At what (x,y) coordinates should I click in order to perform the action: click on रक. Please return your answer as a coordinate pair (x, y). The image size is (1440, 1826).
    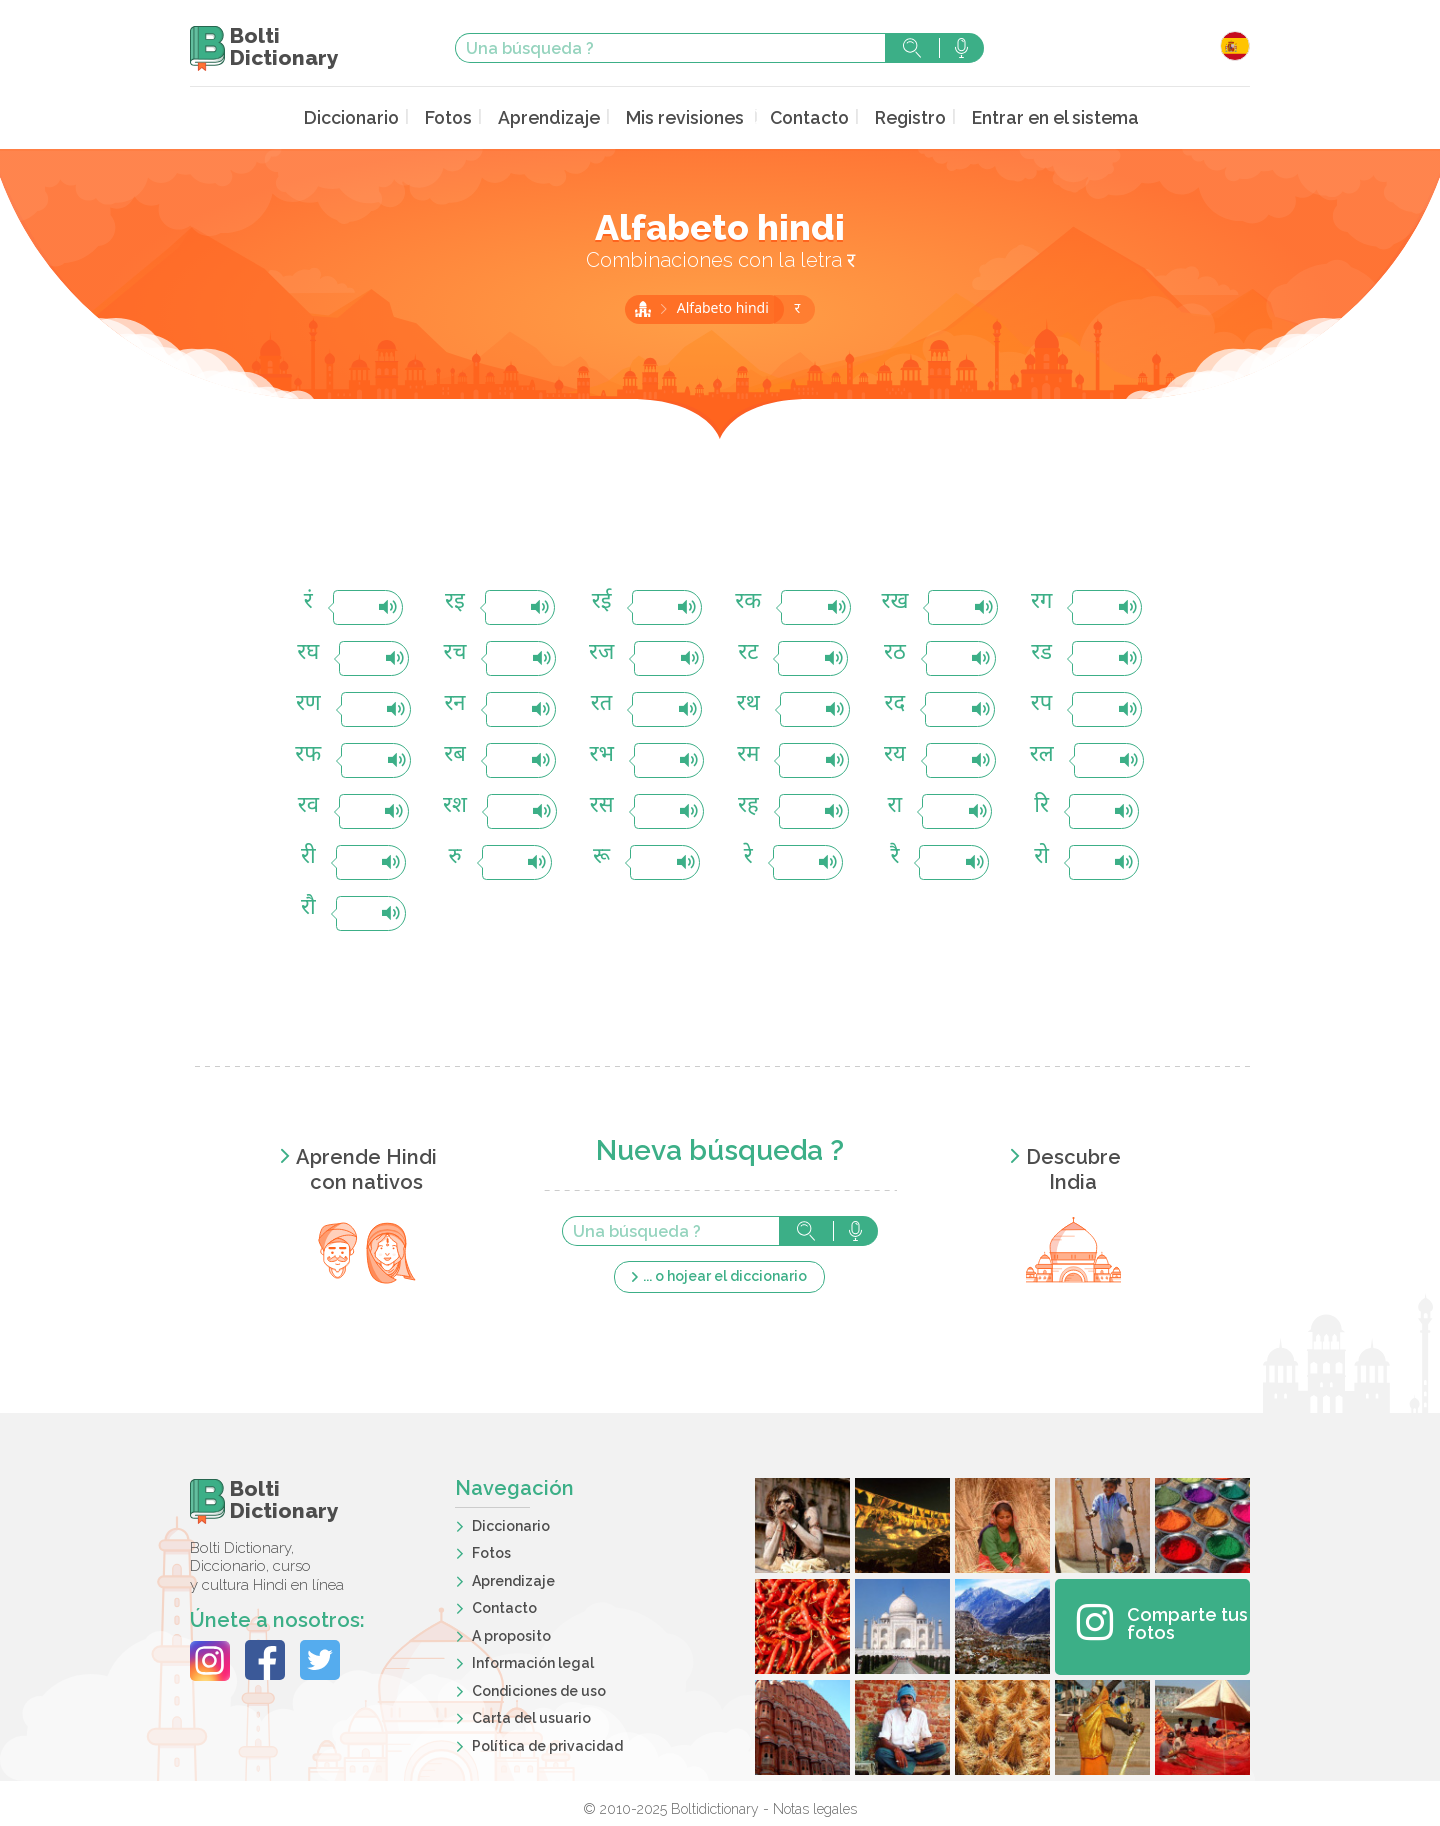
    Looking at the image, I should click on (748, 600).